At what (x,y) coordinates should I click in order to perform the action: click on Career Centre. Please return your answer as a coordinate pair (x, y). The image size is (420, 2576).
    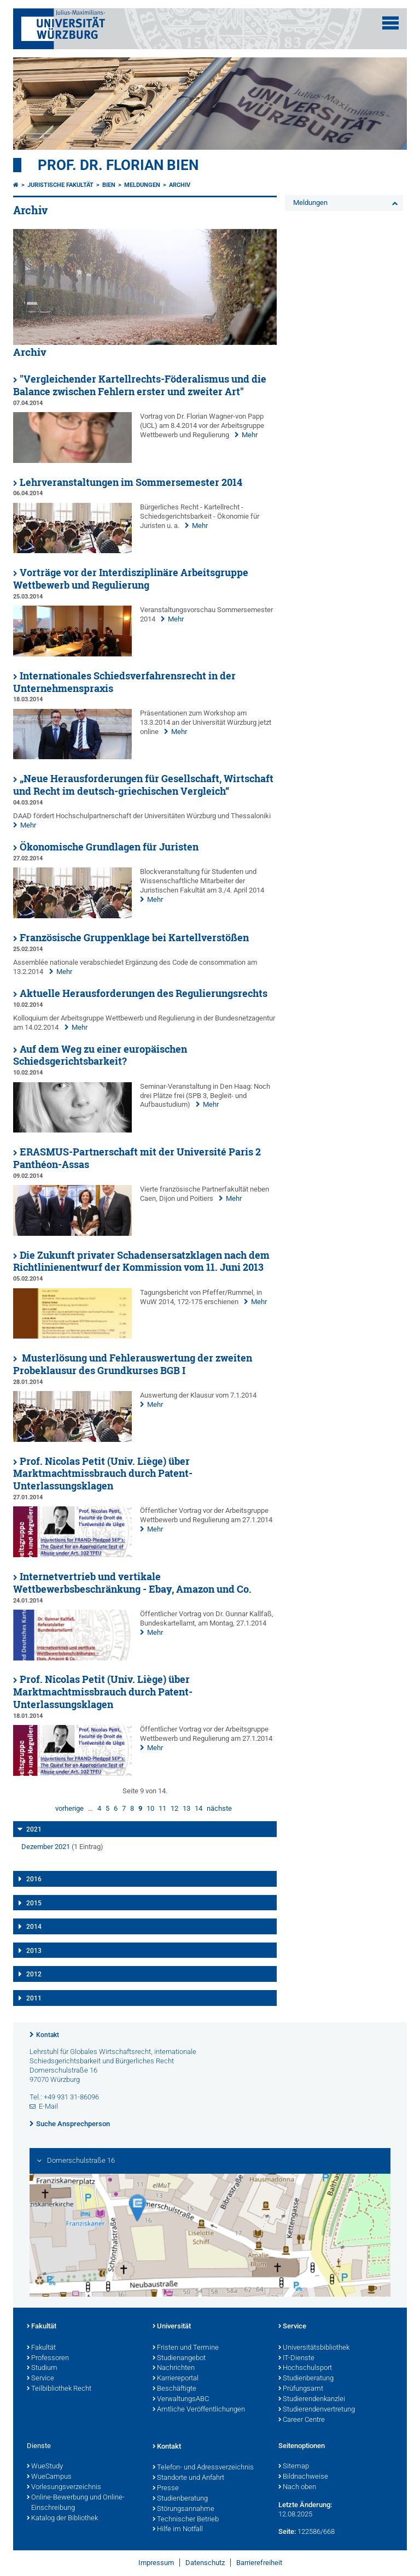
    Looking at the image, I should click on (301, 2420).